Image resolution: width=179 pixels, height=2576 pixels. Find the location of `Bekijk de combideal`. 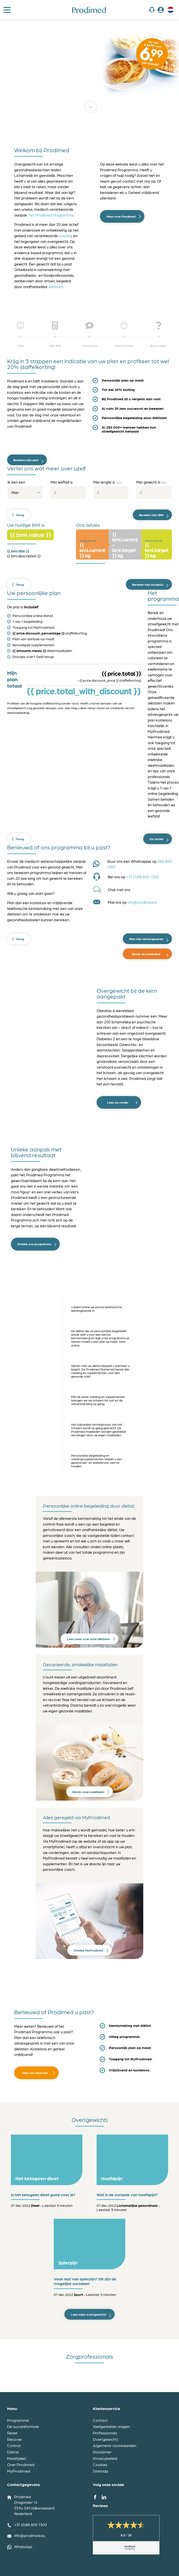

Bekijk de combideal is located at coordinates (146, 954).